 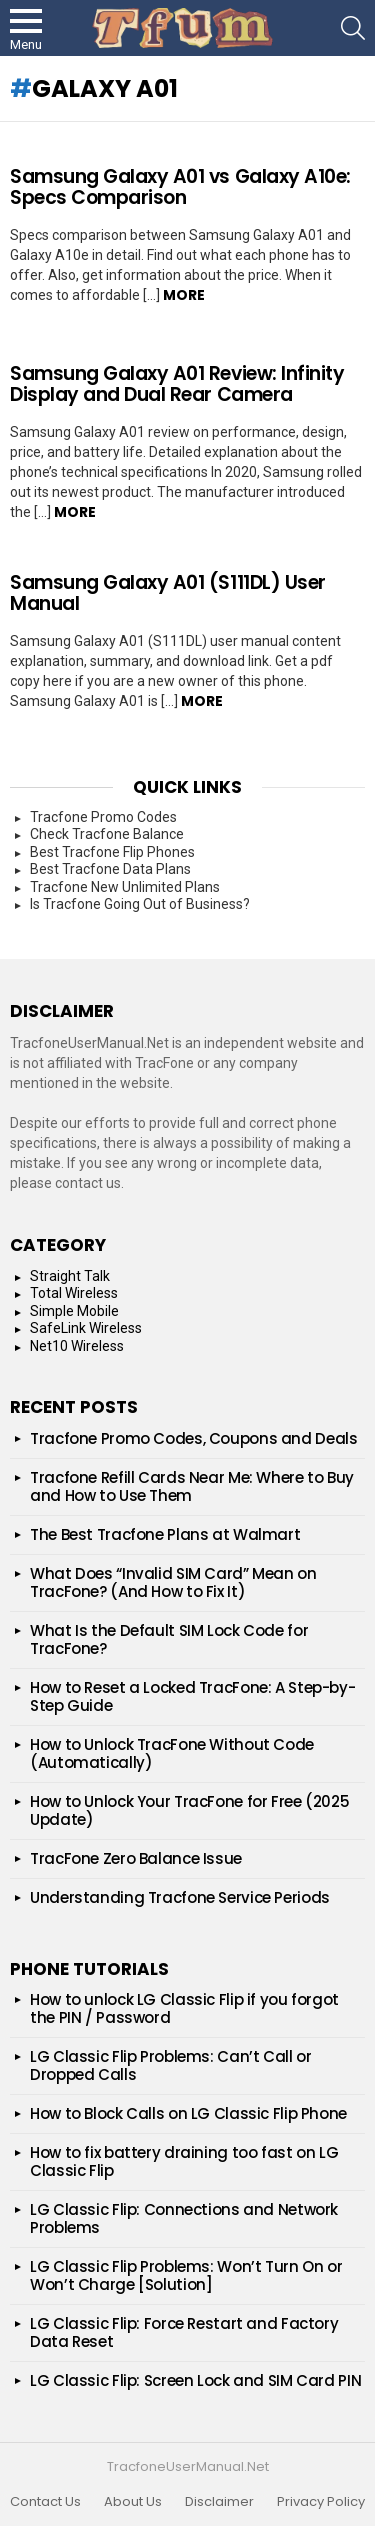 I want to click on How to Reset a Locked TracFone: A Step-by-Step Guide, so click(x=192, y=1696).